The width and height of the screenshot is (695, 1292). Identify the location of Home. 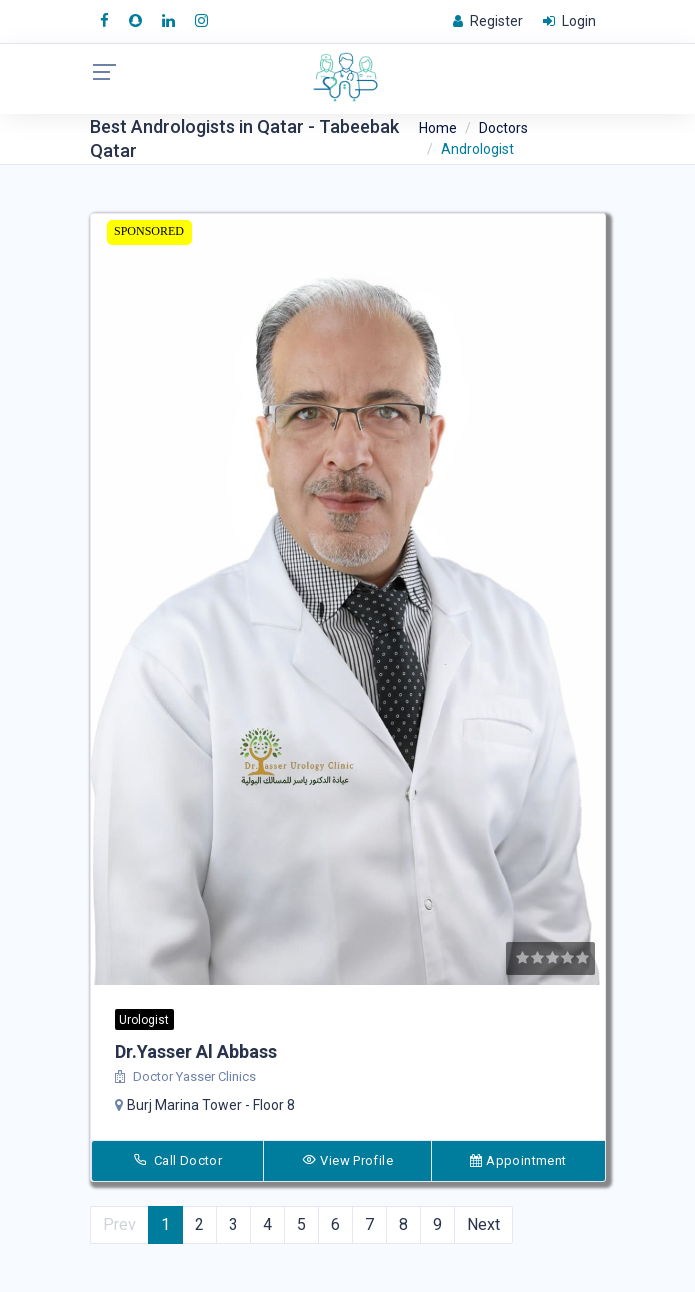
(438, 128).